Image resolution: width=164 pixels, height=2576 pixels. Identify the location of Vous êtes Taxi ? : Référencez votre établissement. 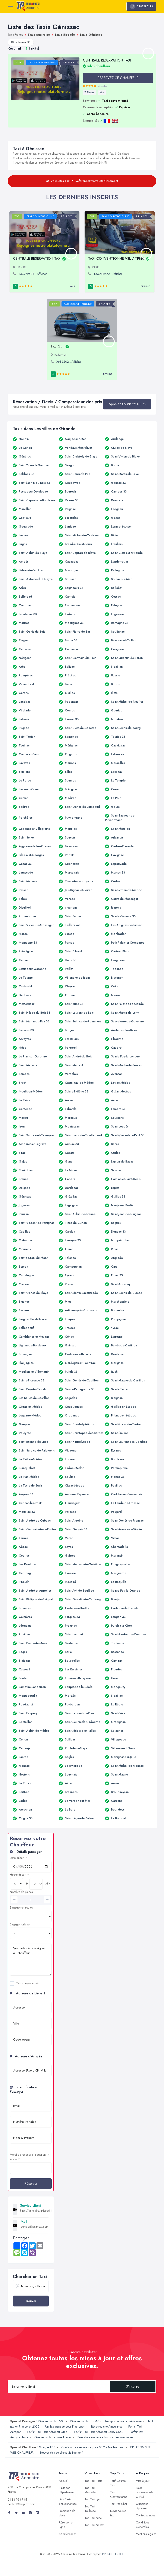
(82, 181).